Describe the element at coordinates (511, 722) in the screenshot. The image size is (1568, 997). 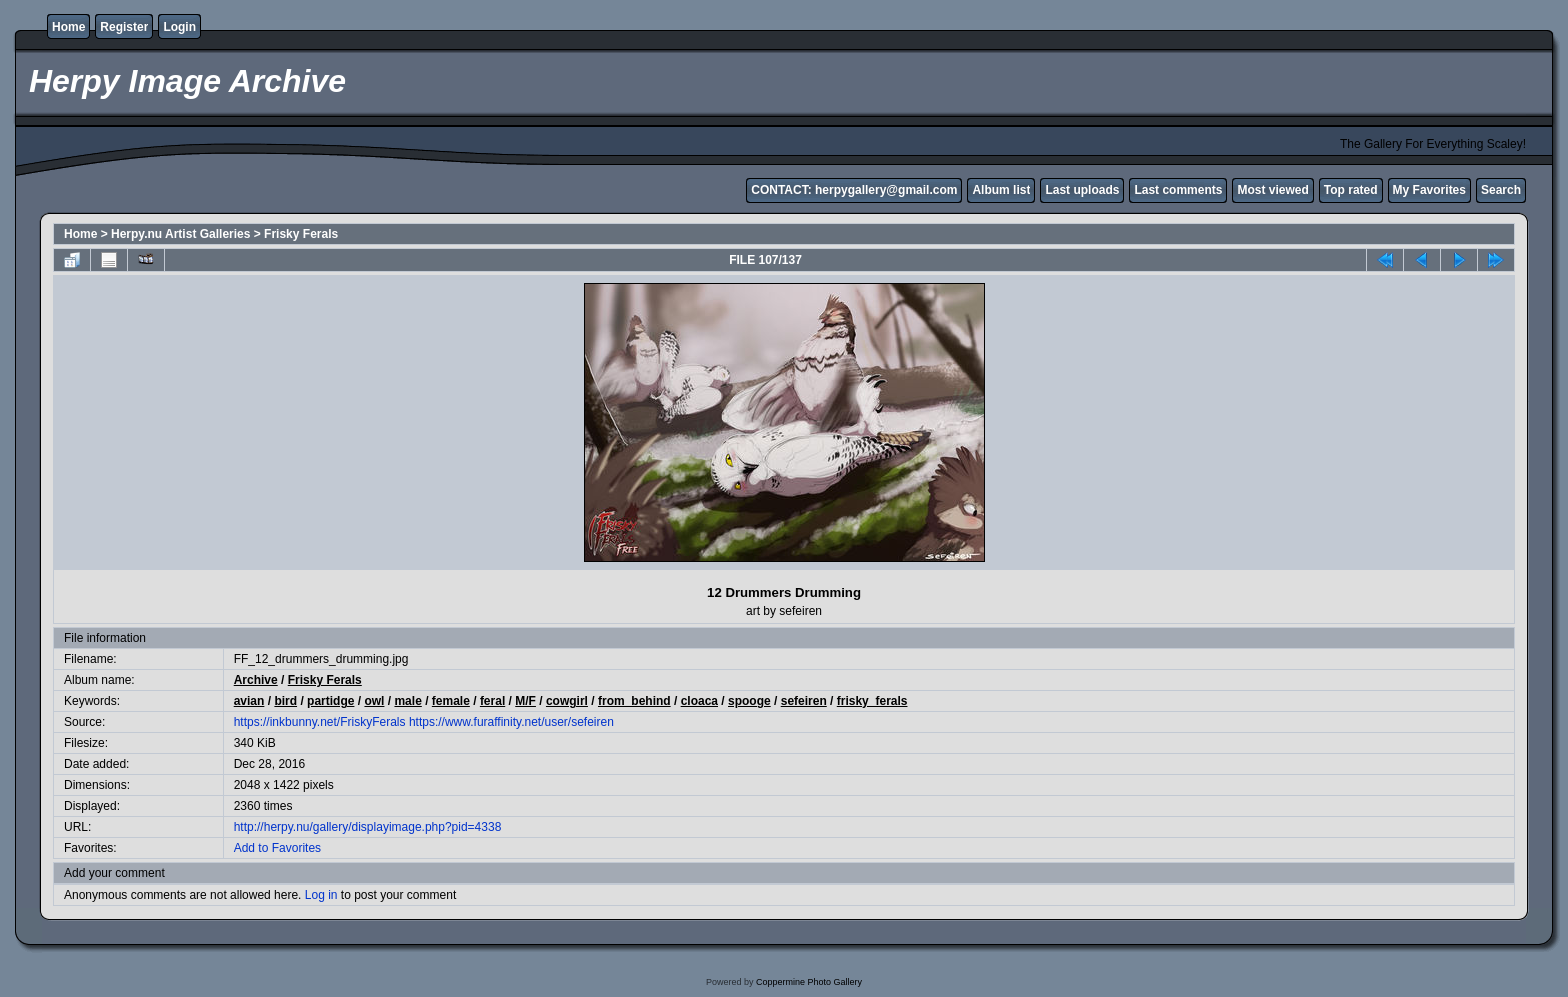
I see `https://www.furaffinity.net/user/sefeiren` at that location.